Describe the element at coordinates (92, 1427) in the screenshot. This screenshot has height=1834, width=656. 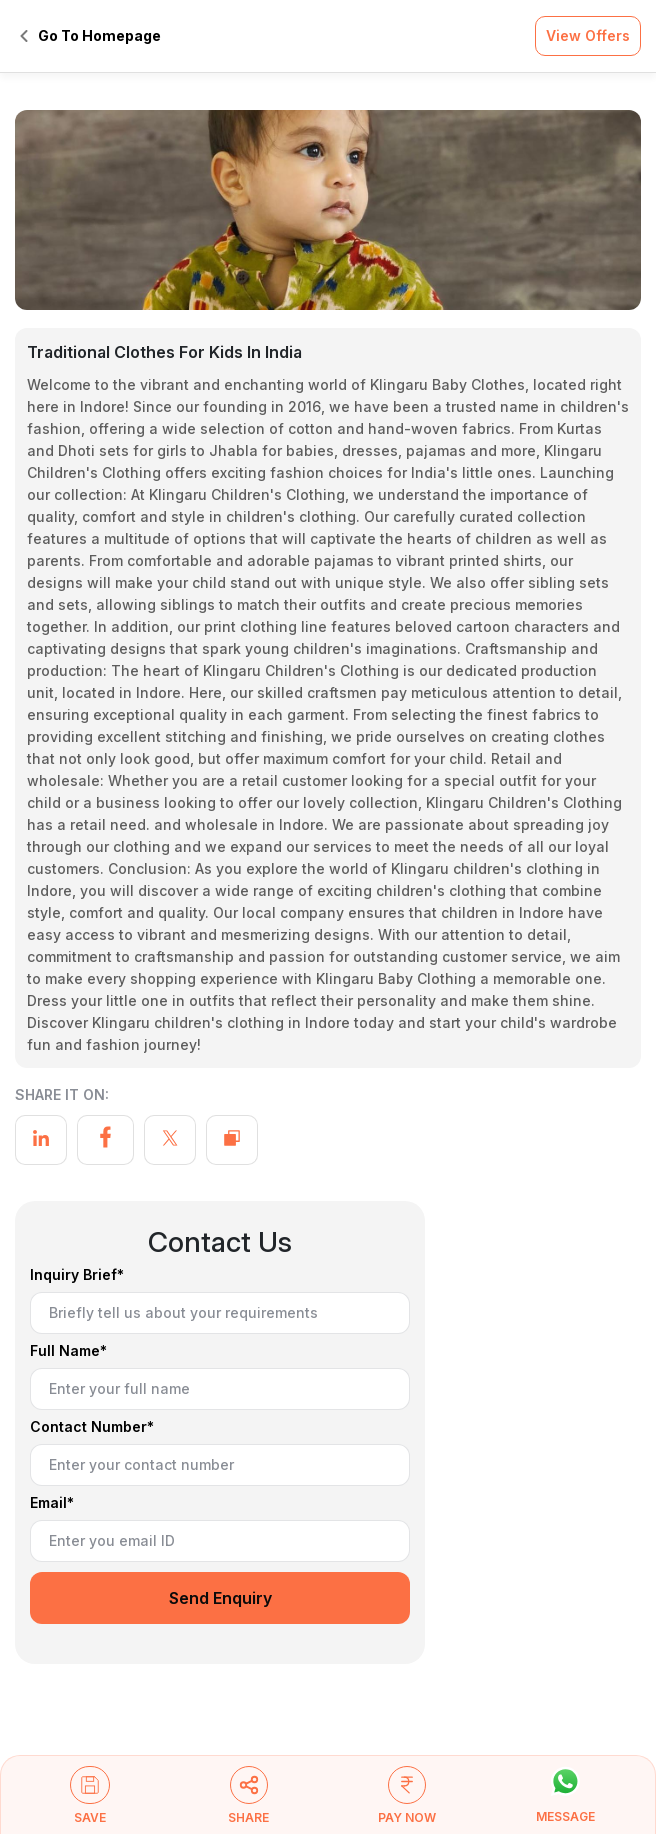
I see `Contact Number*` at that location.